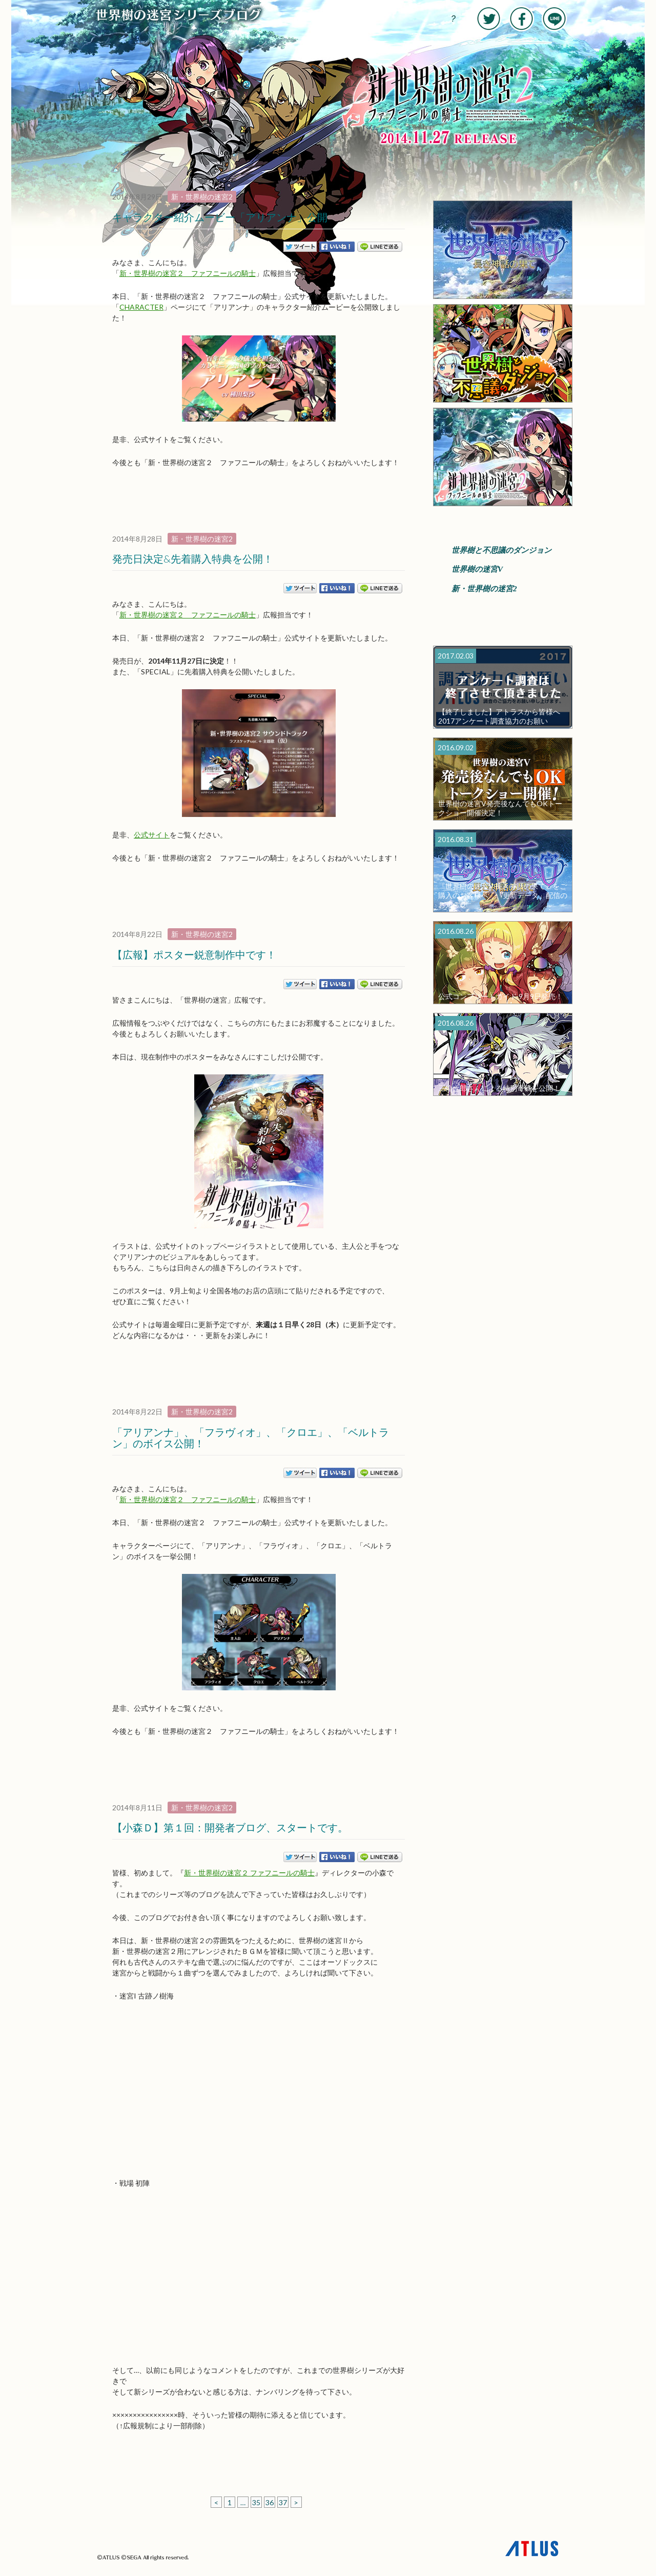 The image size is (656, 2576). What do you see at coordinates (202, 196) in the screenshot?
I see `新・世界樹の迷宮2` at bounding box center [202, 196].